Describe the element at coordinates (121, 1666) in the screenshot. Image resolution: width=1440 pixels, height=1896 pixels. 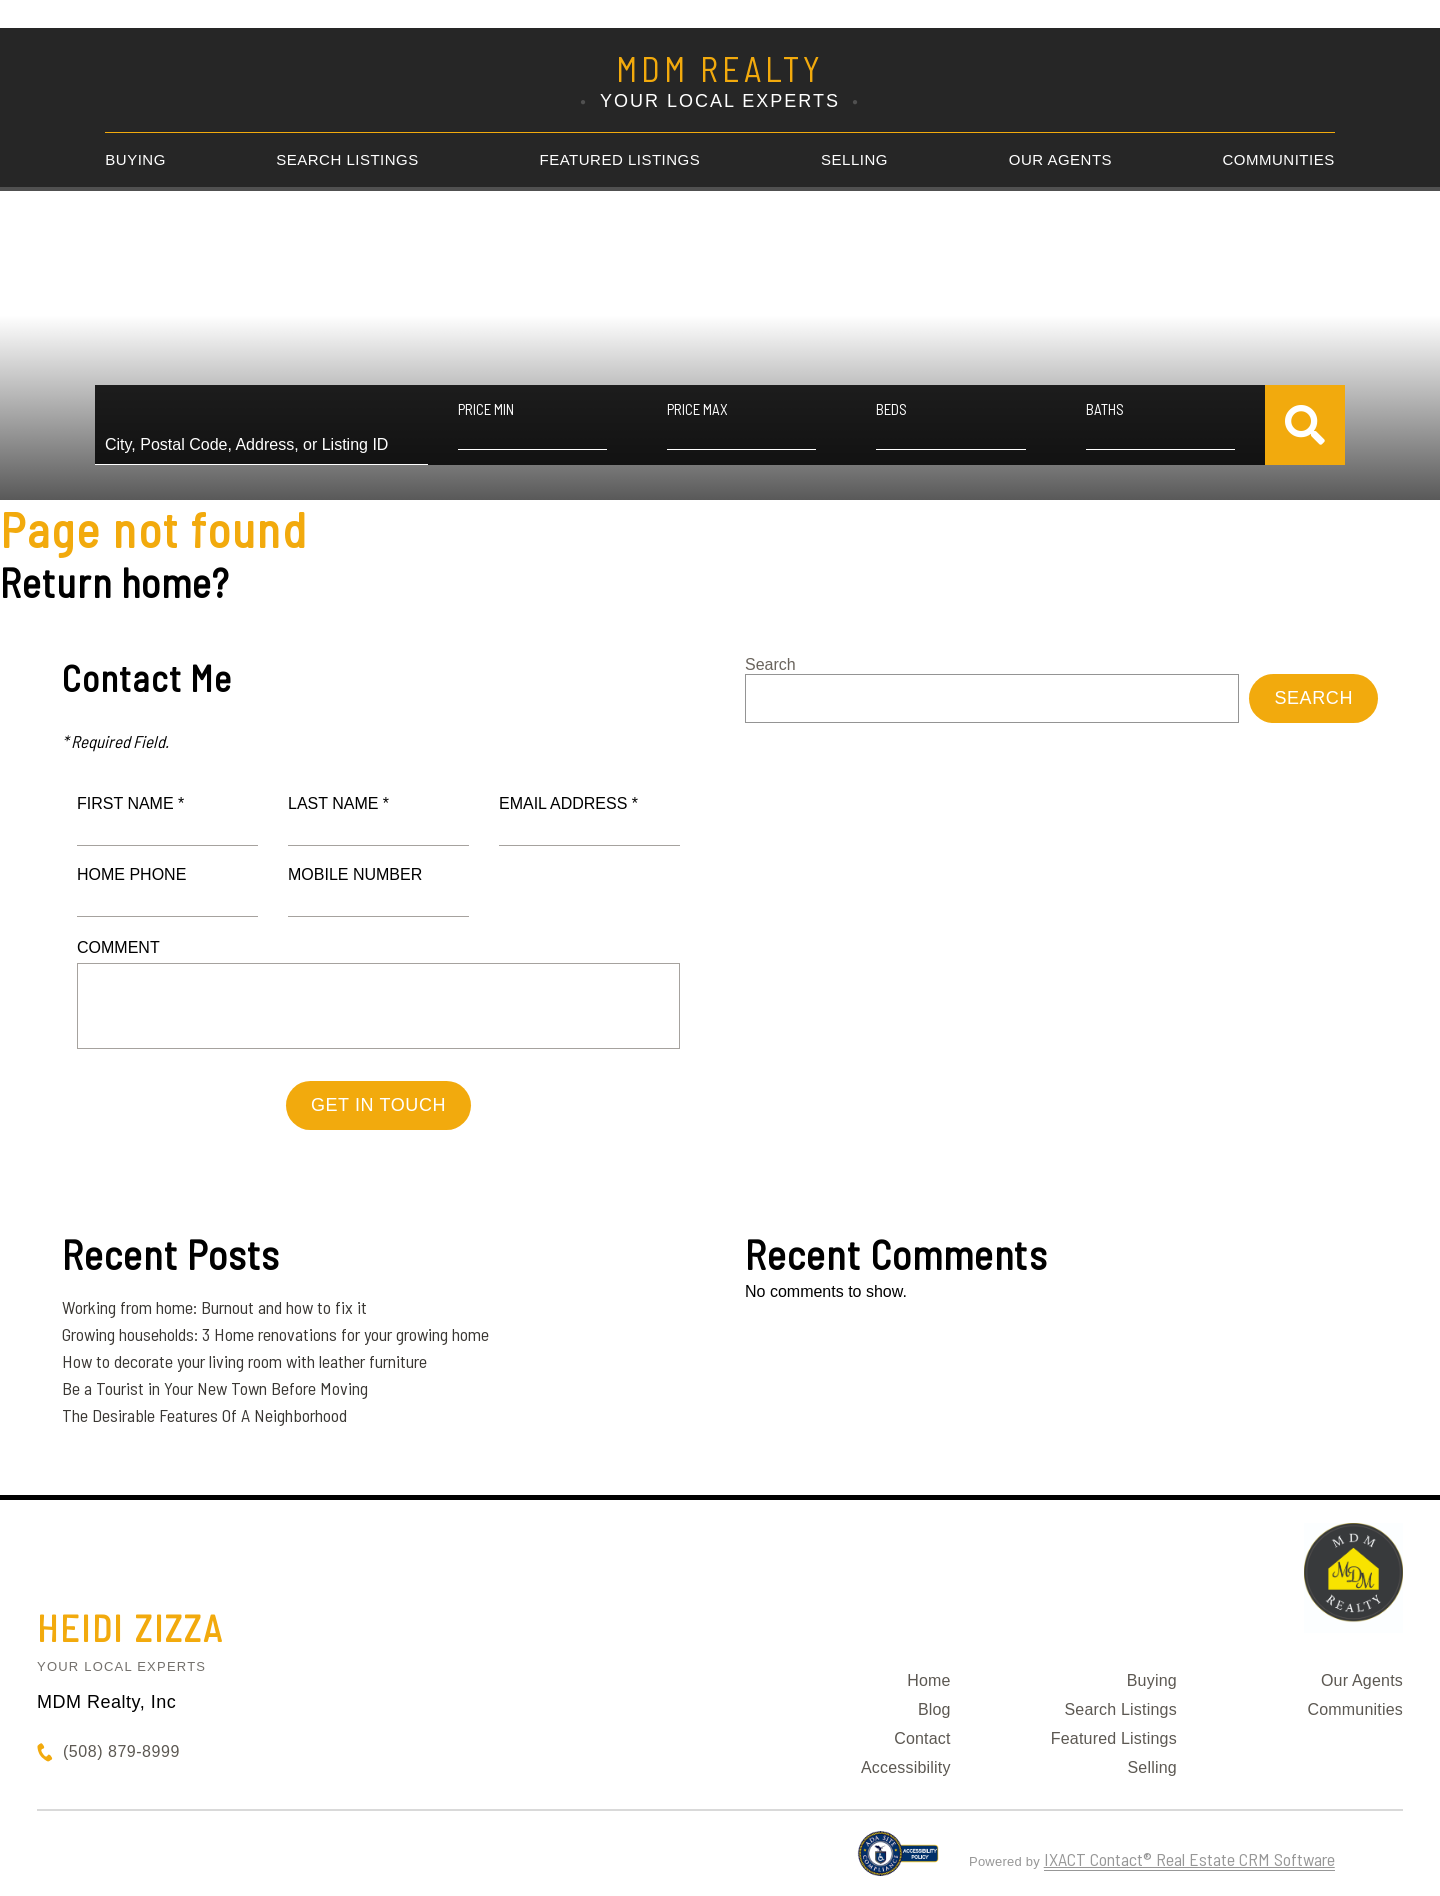
I see `Your Local Experts` at that location.